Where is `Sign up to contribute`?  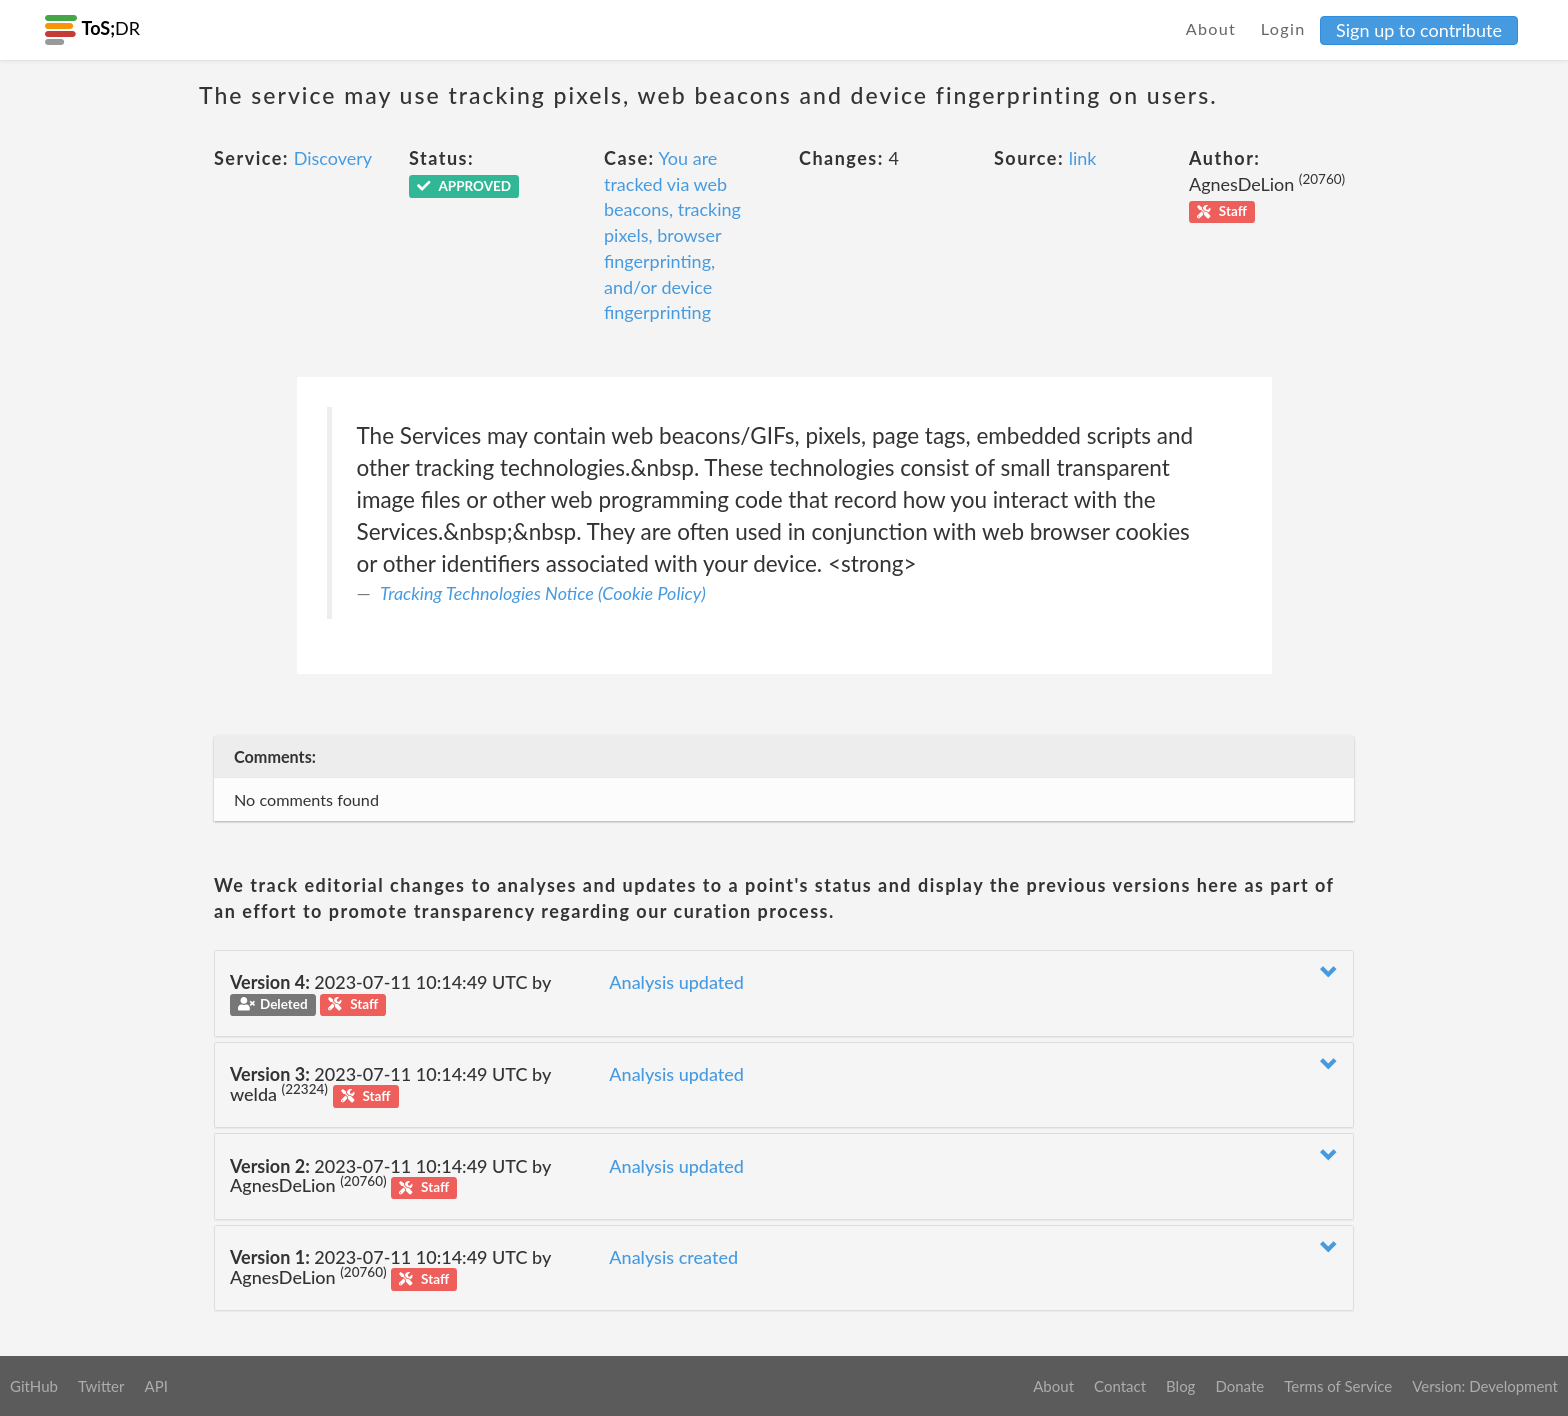 Sign up to contribute is located at coordinates (1419, 30).